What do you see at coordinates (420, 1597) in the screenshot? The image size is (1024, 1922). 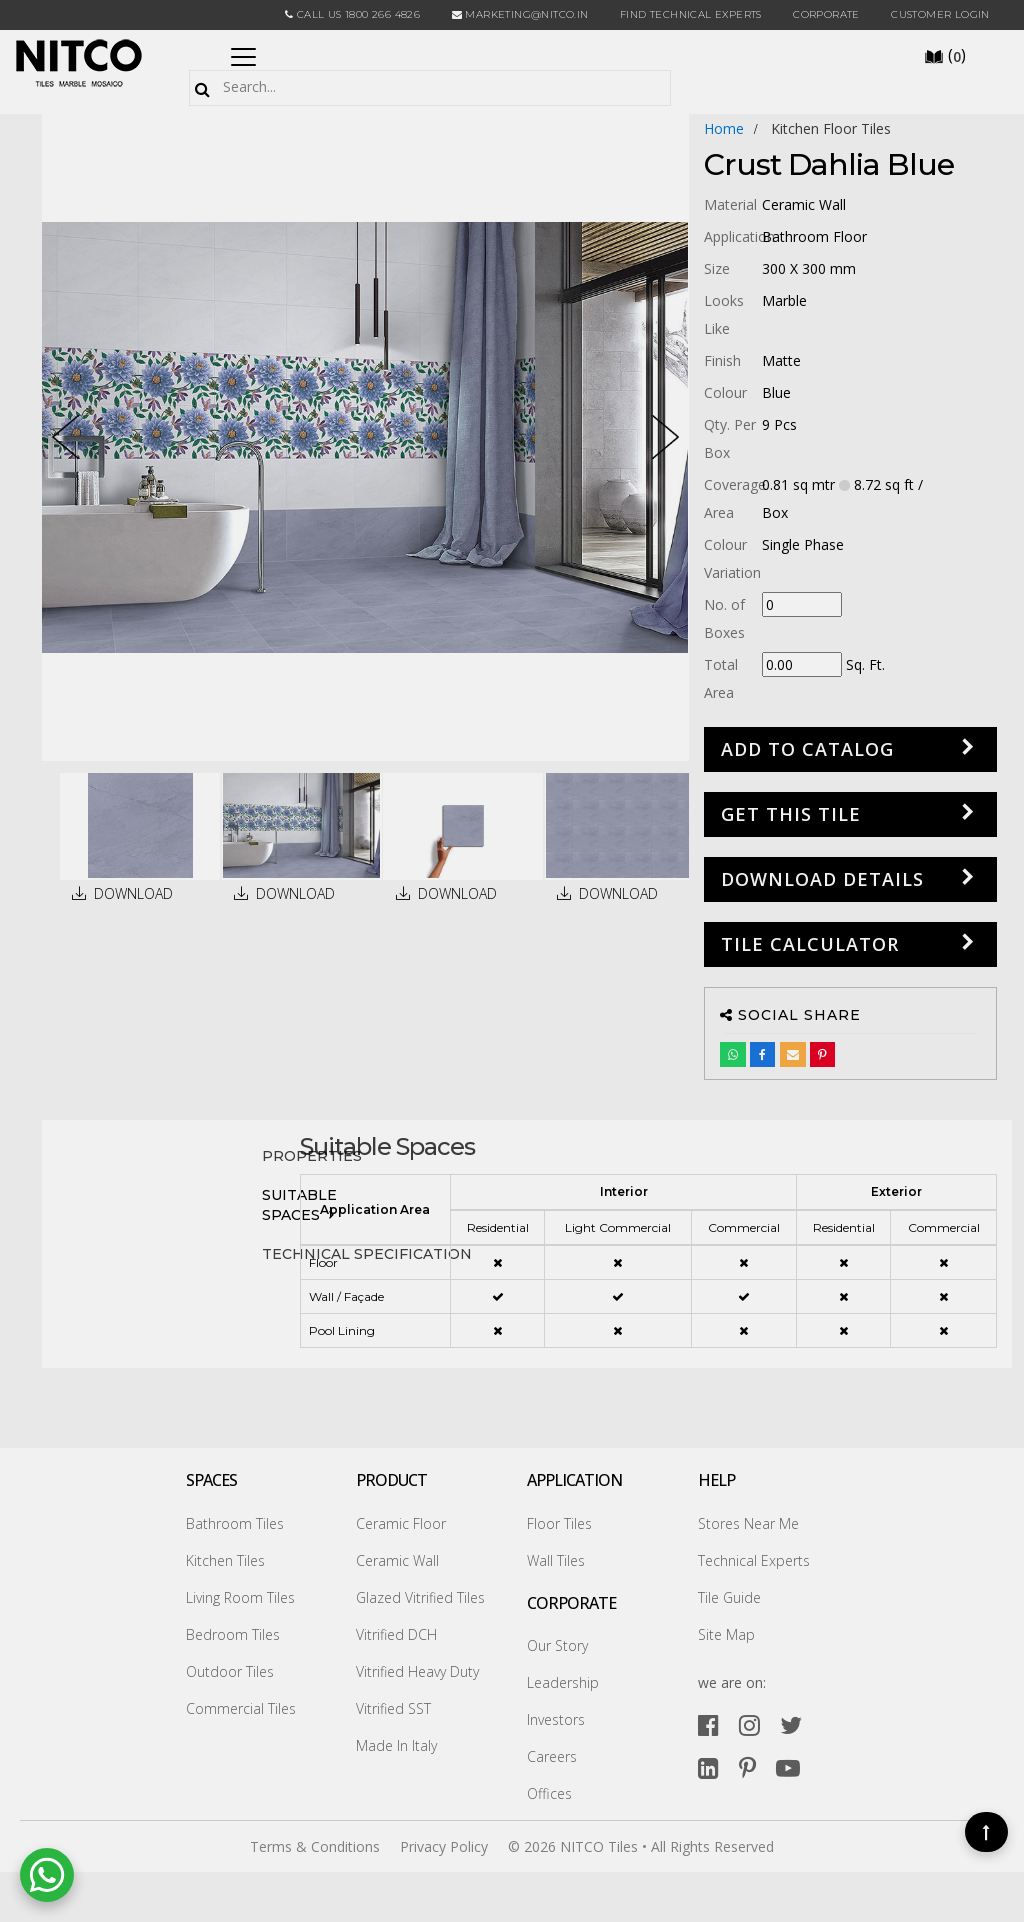 I see `Glazed Vitrified Tiles` at bounding box center [420, 1597].